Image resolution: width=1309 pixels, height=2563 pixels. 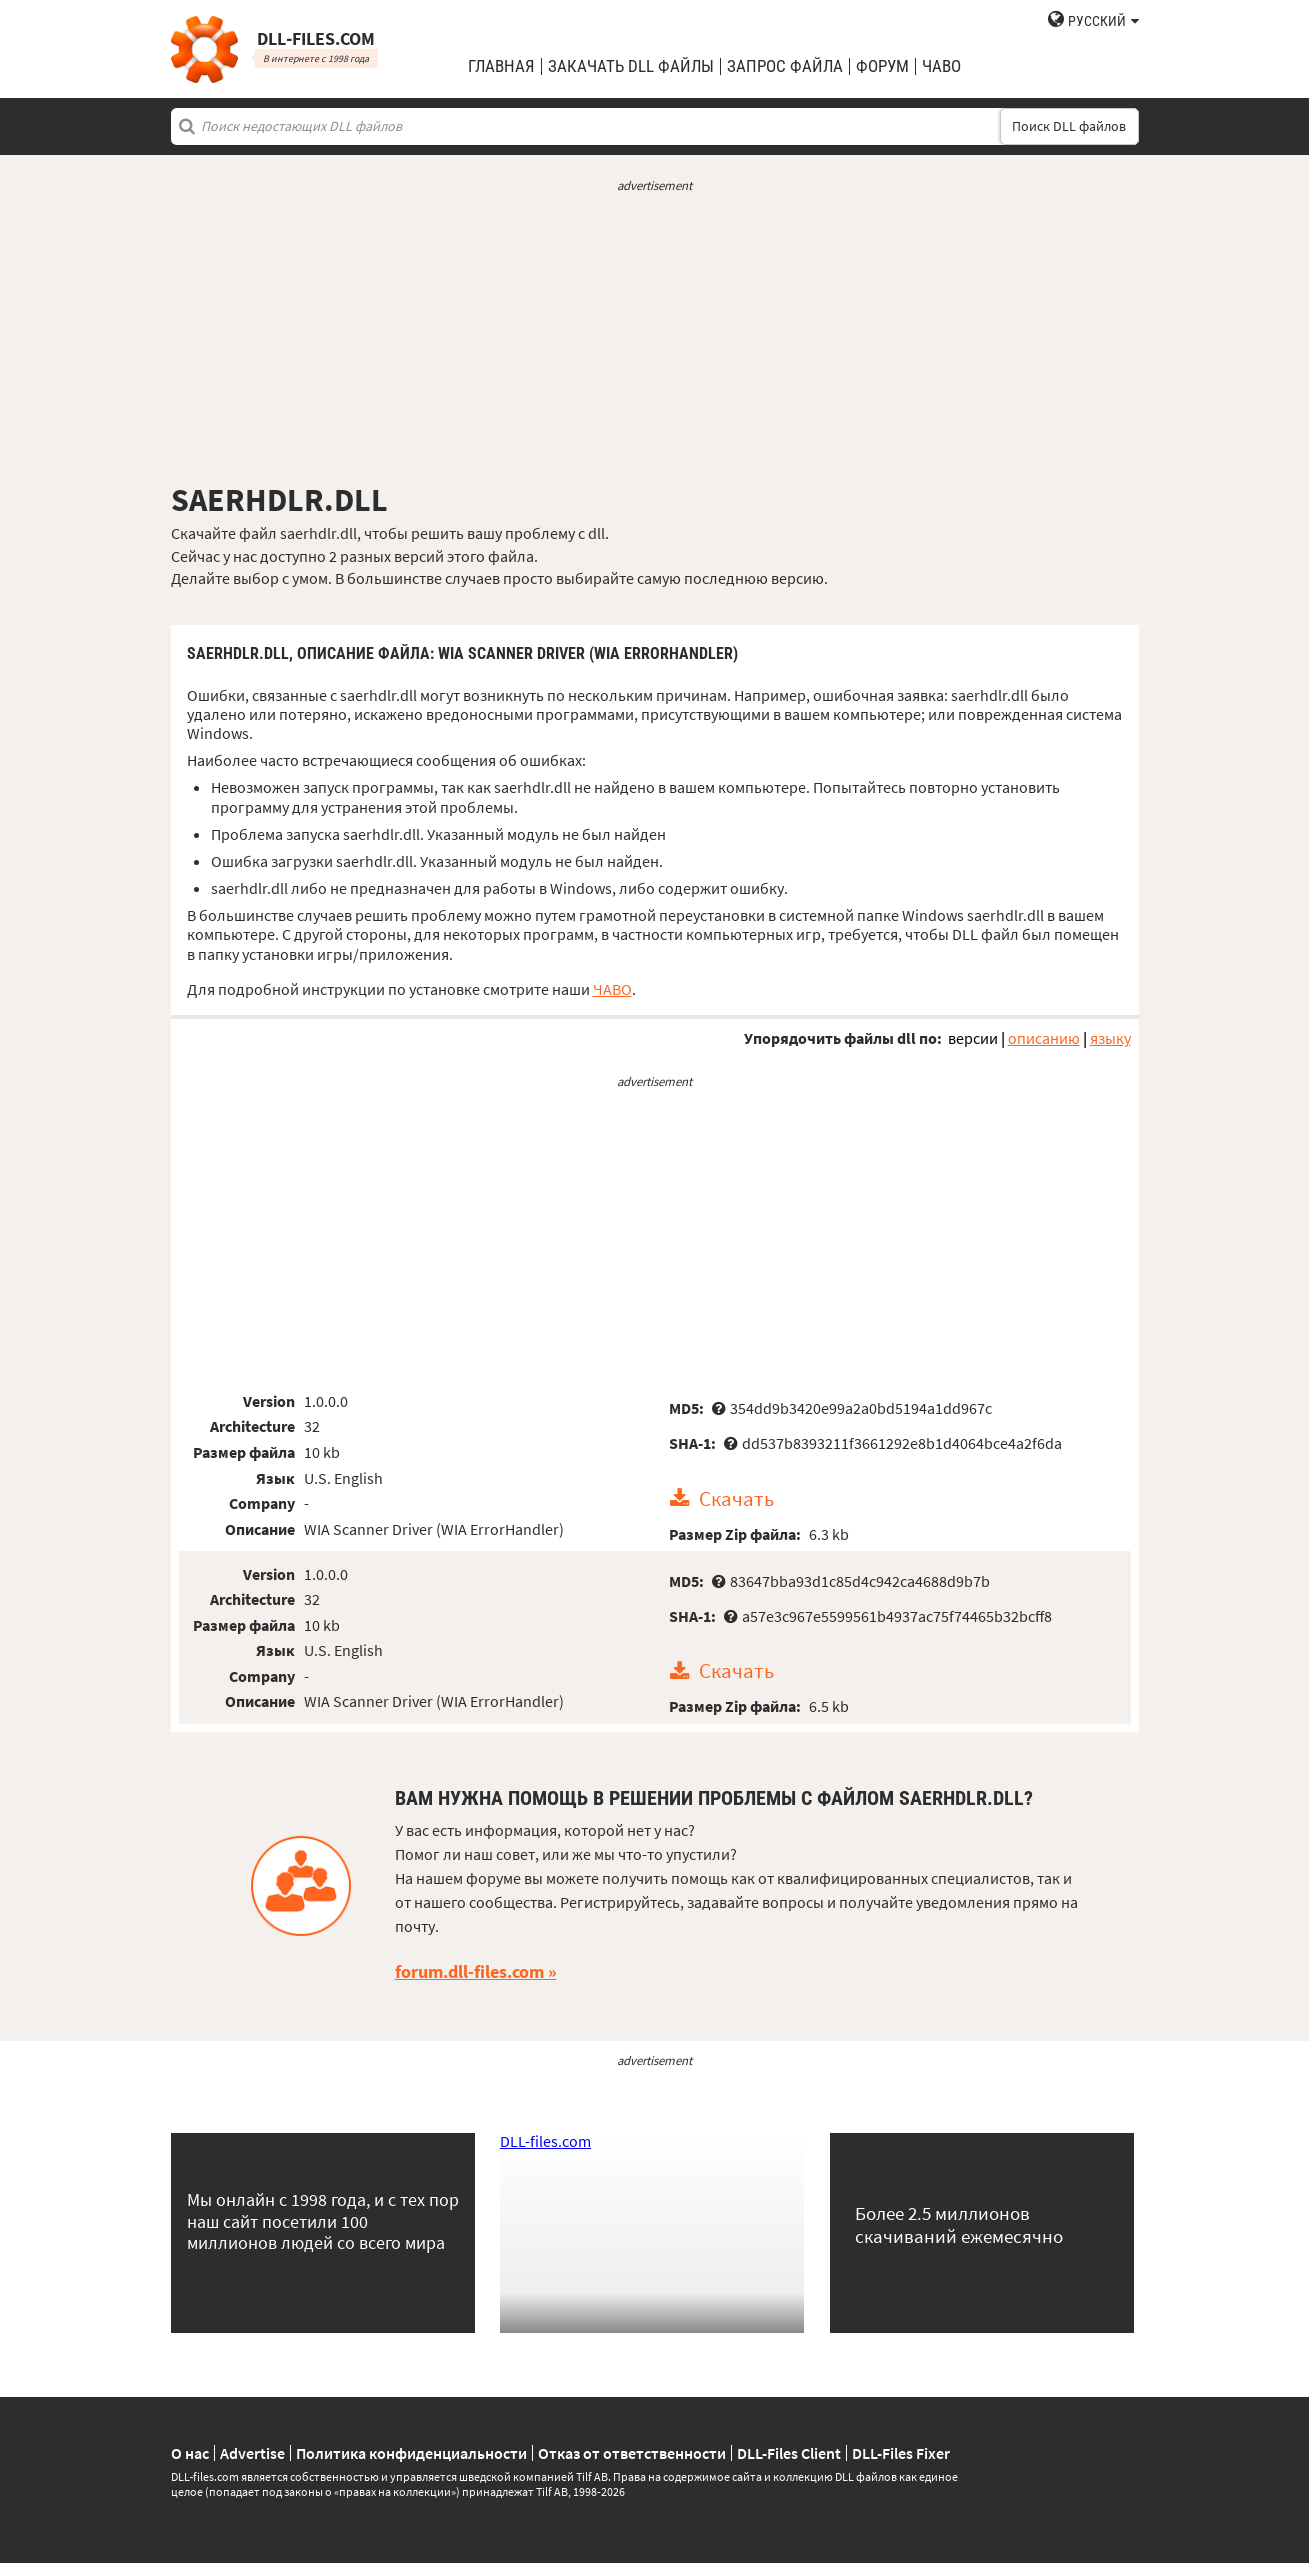 I want to click on Главная, so click(x=501, y=66).